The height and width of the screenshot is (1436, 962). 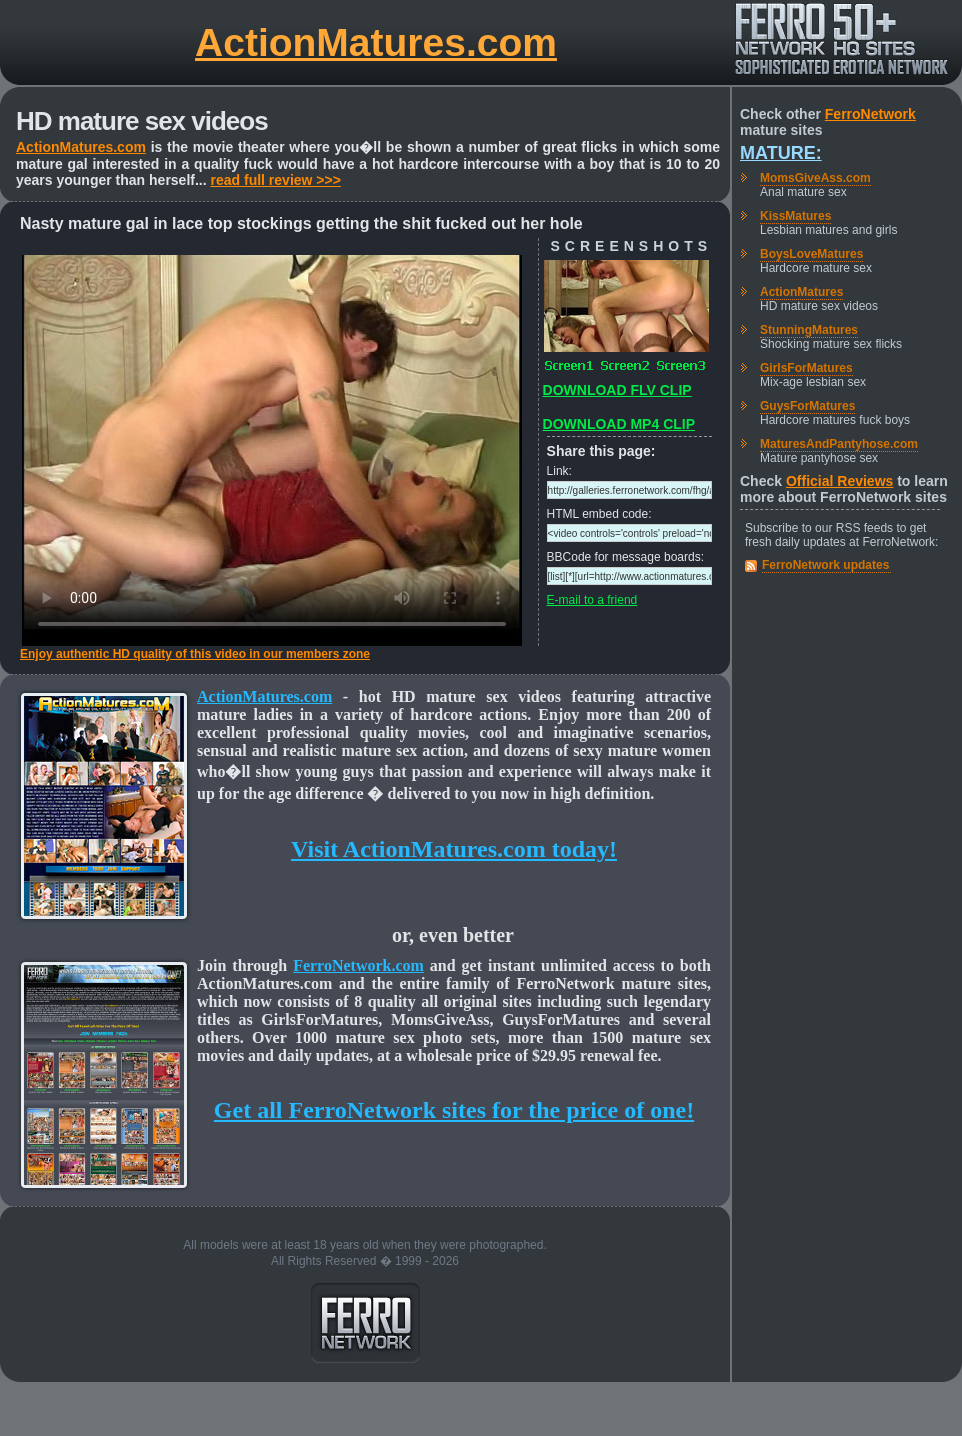 I want to click on DOWNLOAD MP4 CLIP, so click(x=619, y=424).